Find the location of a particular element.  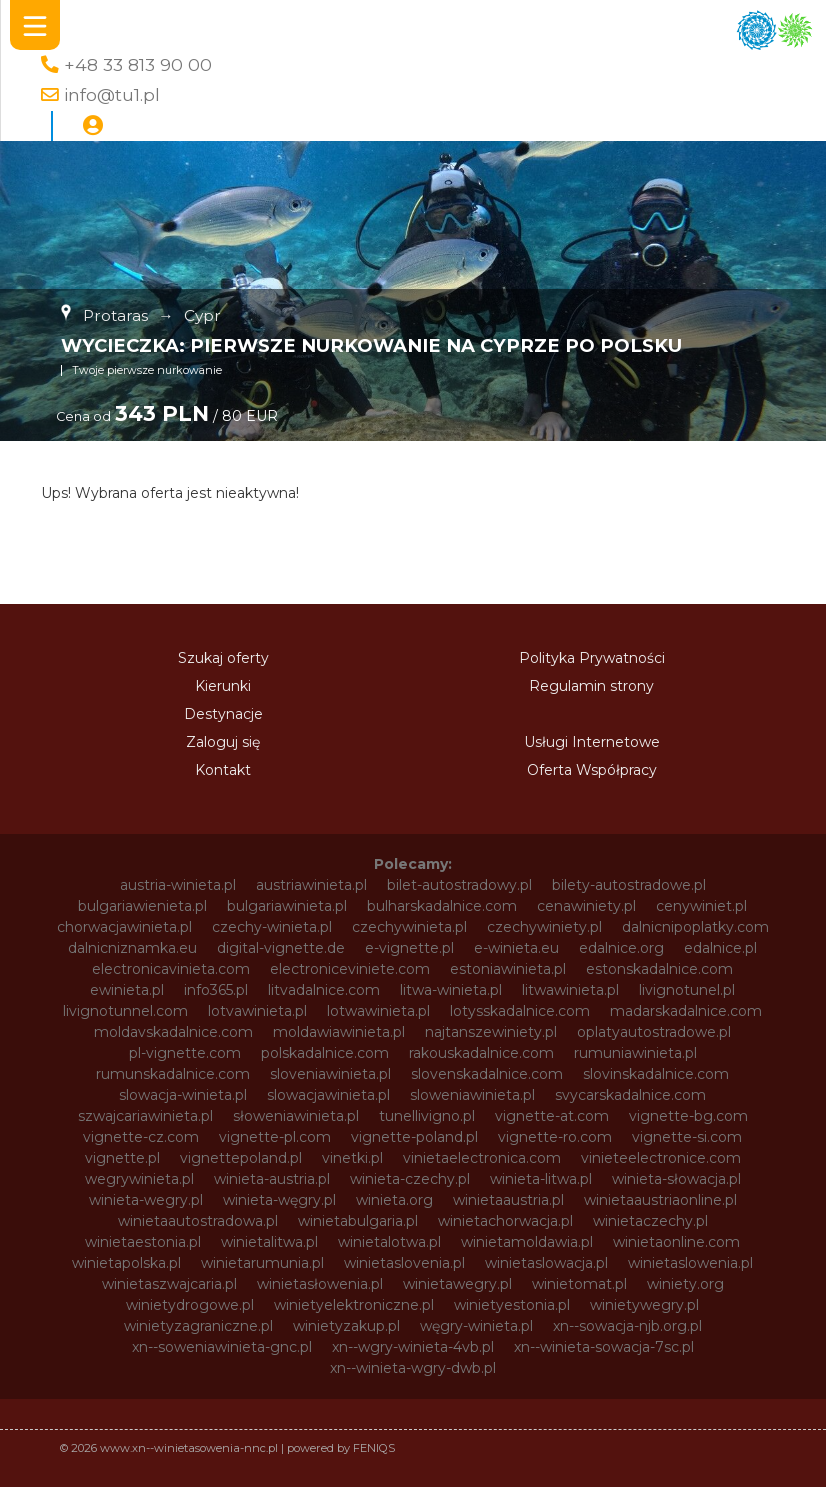

czechywinieta.pl is located at coordinates (409, 927).